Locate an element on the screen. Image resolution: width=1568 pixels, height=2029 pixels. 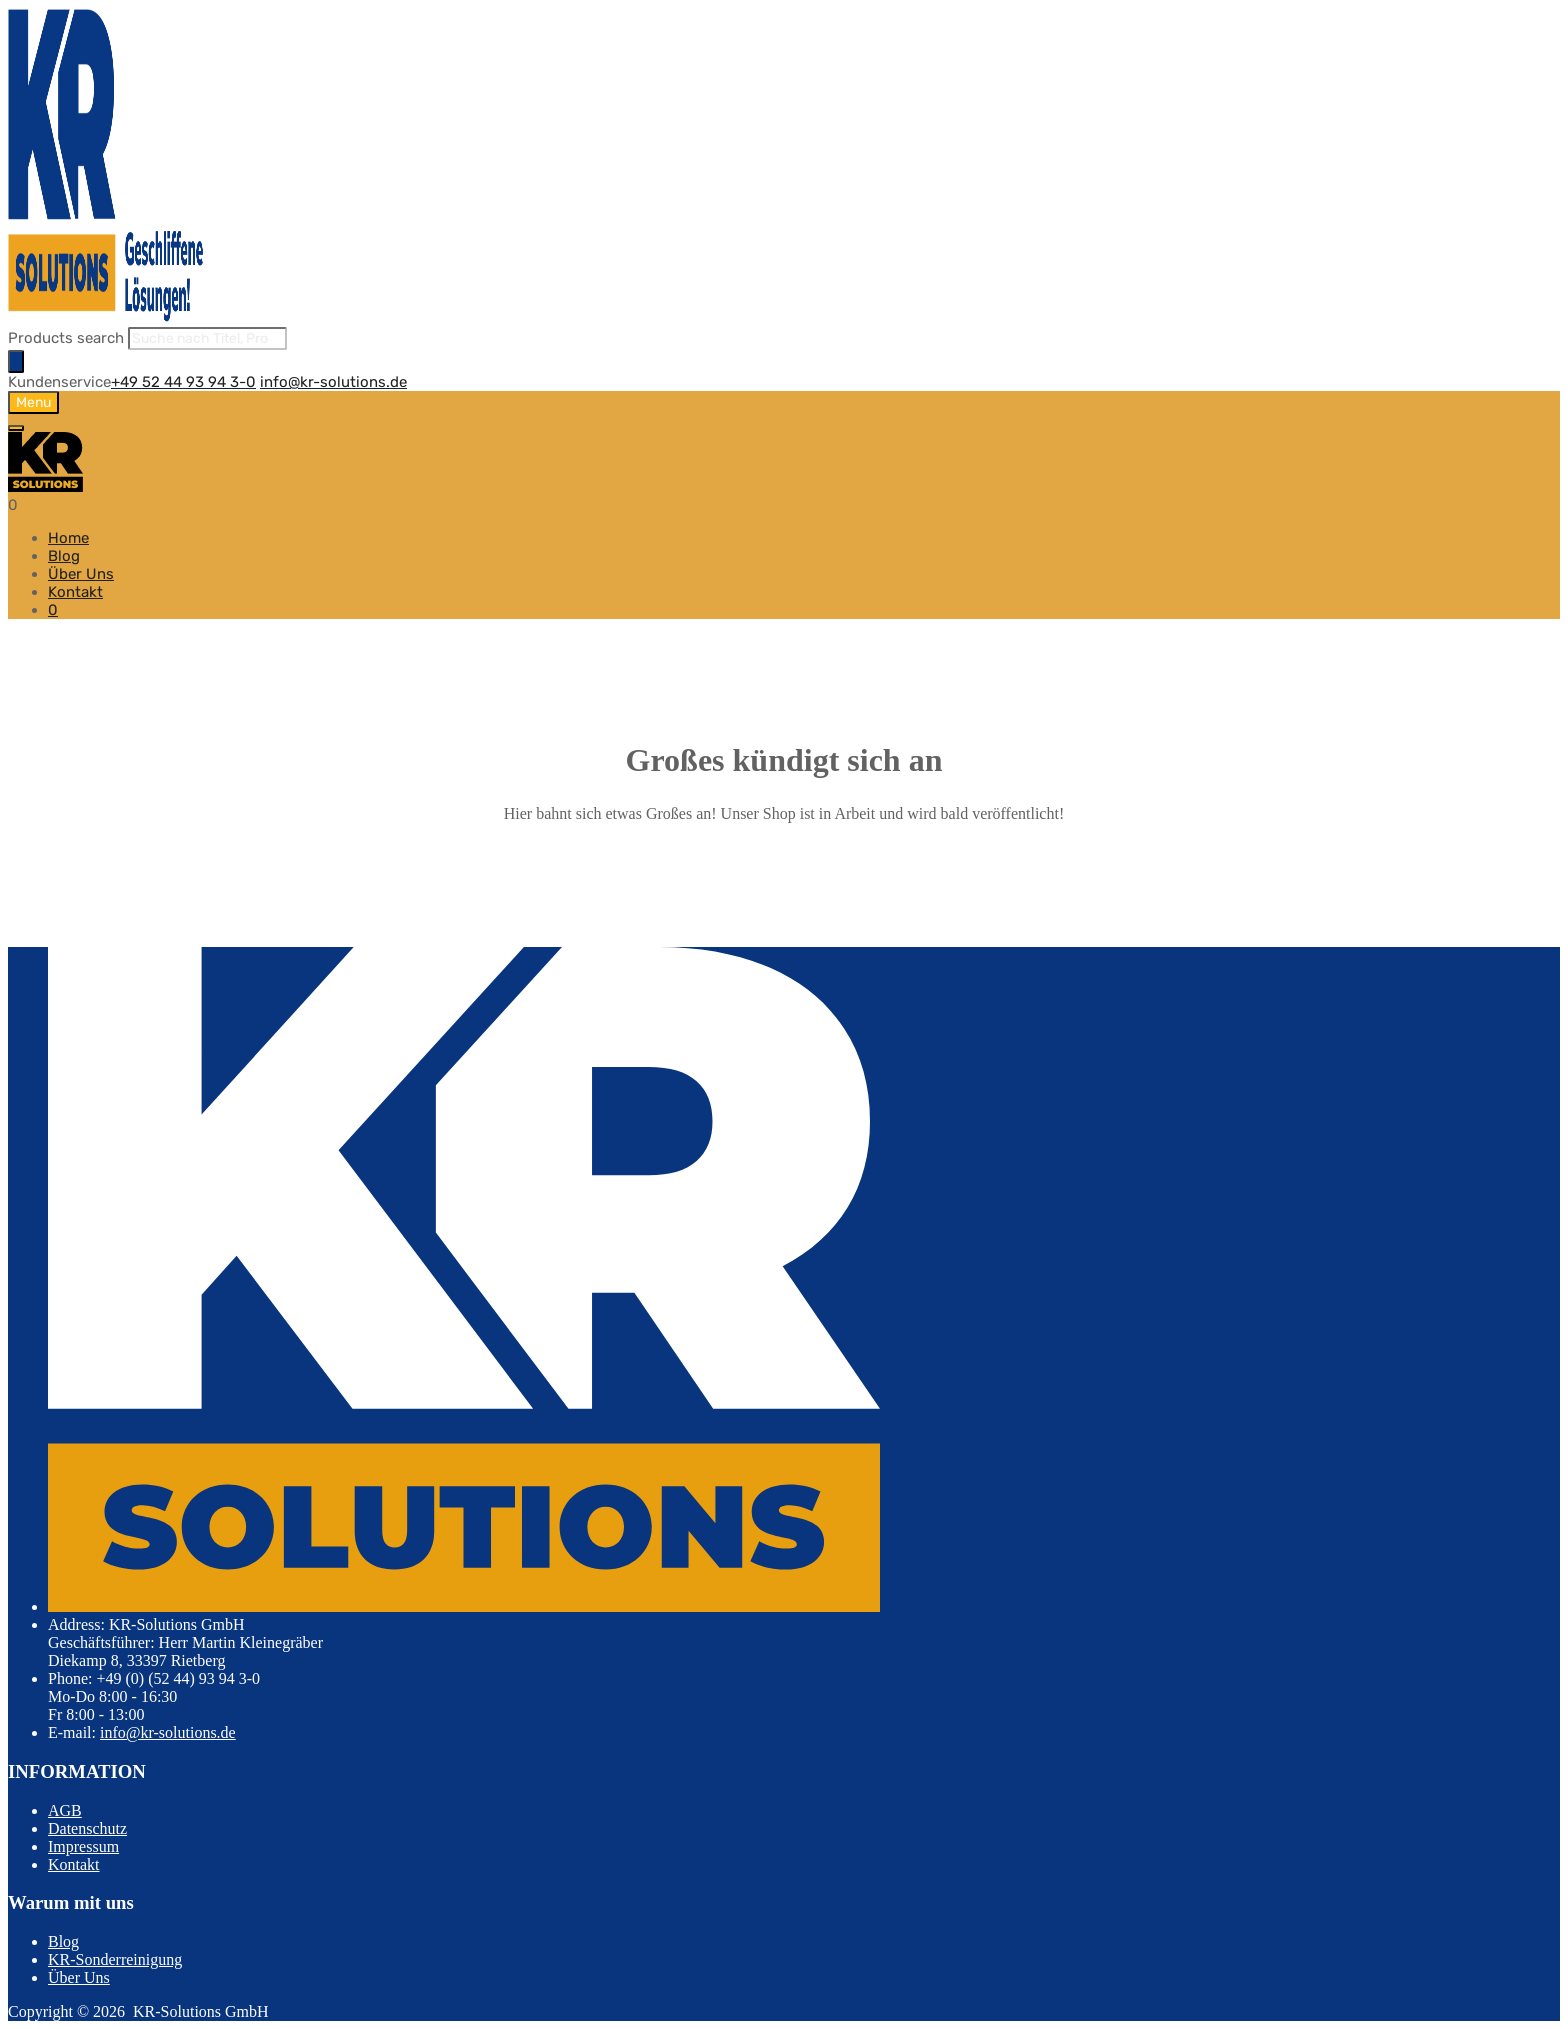
+49 52 44 93 94 3-0 is located at coordinates (183, 382).